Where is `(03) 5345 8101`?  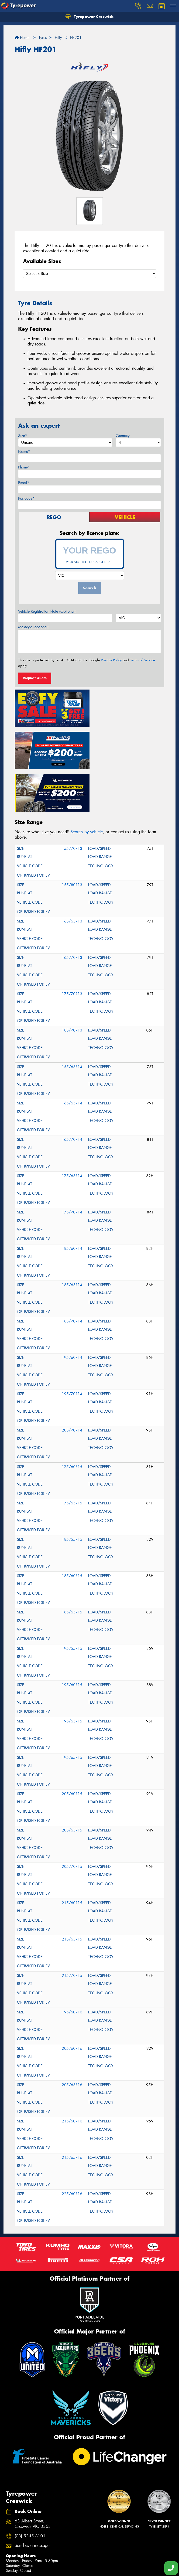 (03) 5345 8101 is located at coordinates (30, 2491).